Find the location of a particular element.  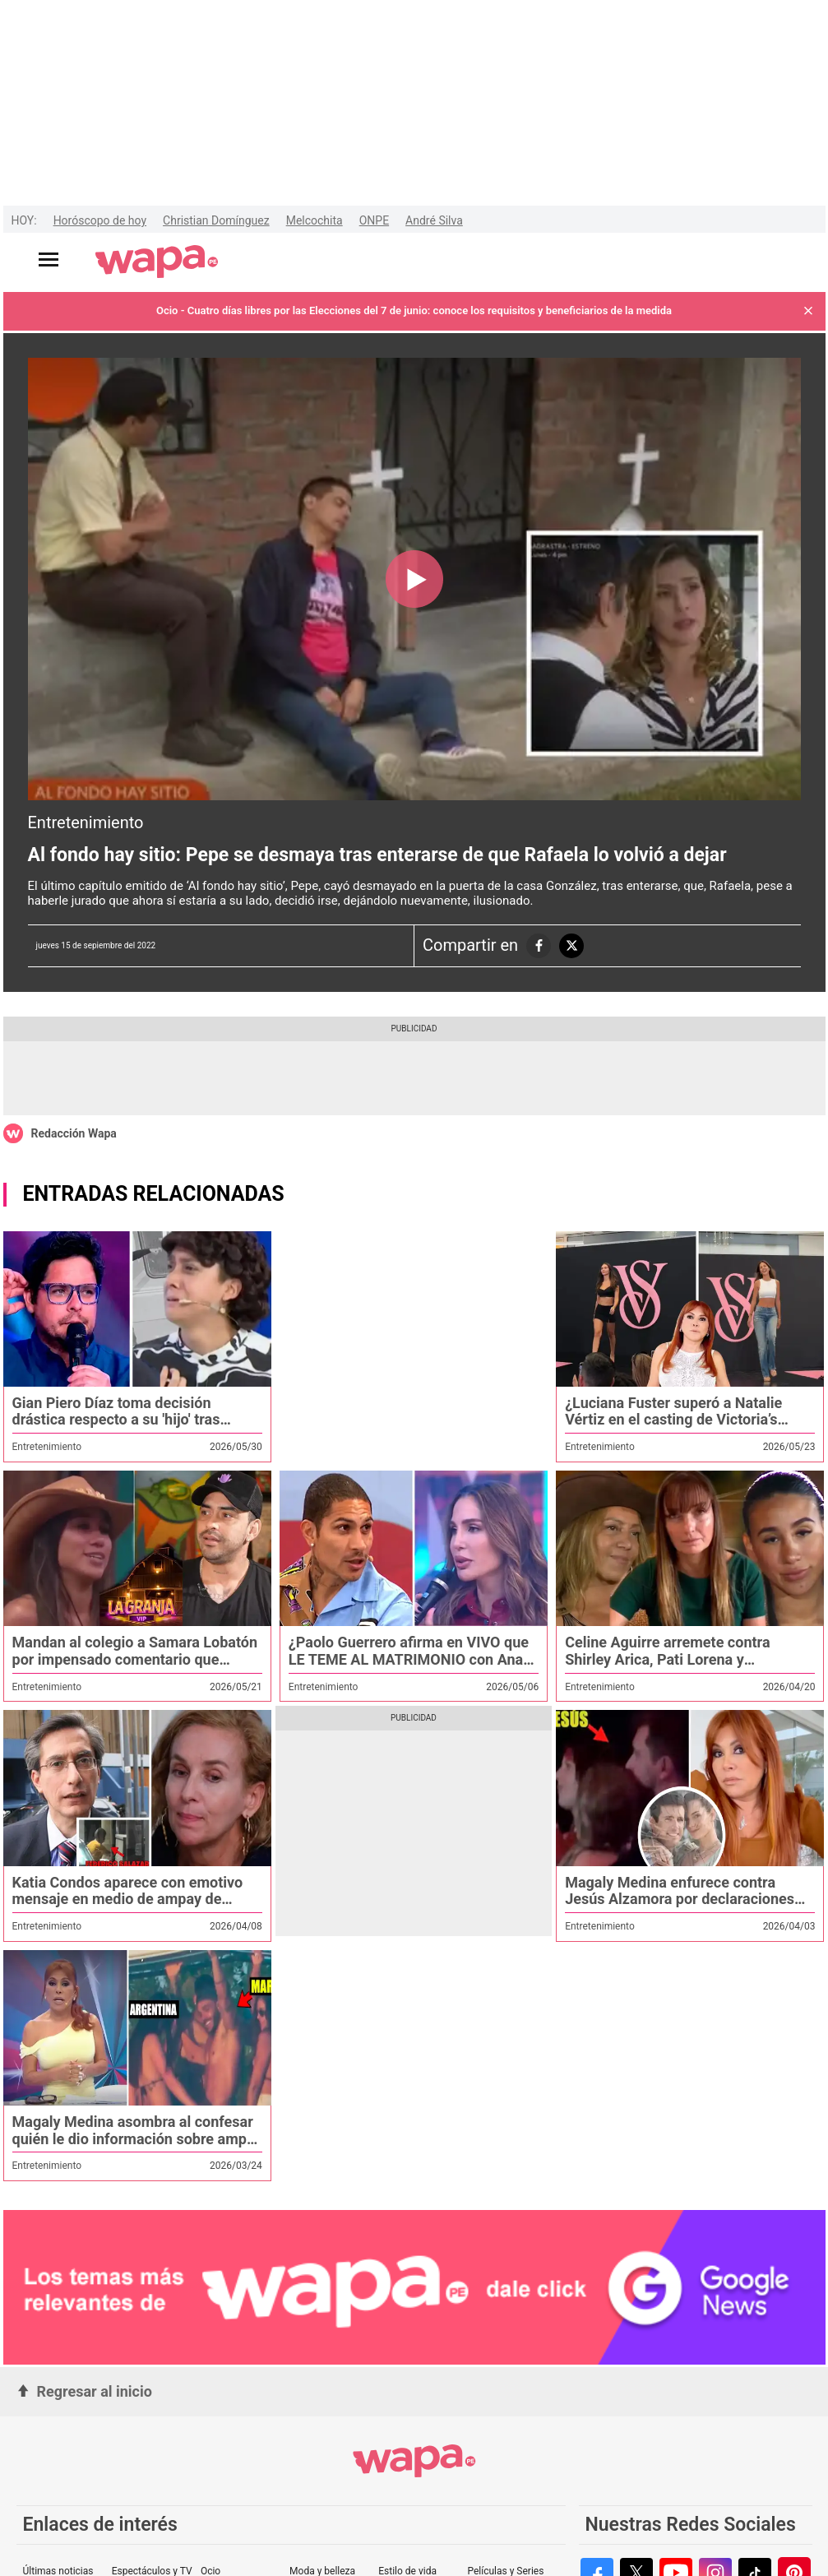

Katia Condos aparece con emotivo mensaje en medio de ampay de Federico Salazar con otra mujer is located at coordinates (127, 1899).